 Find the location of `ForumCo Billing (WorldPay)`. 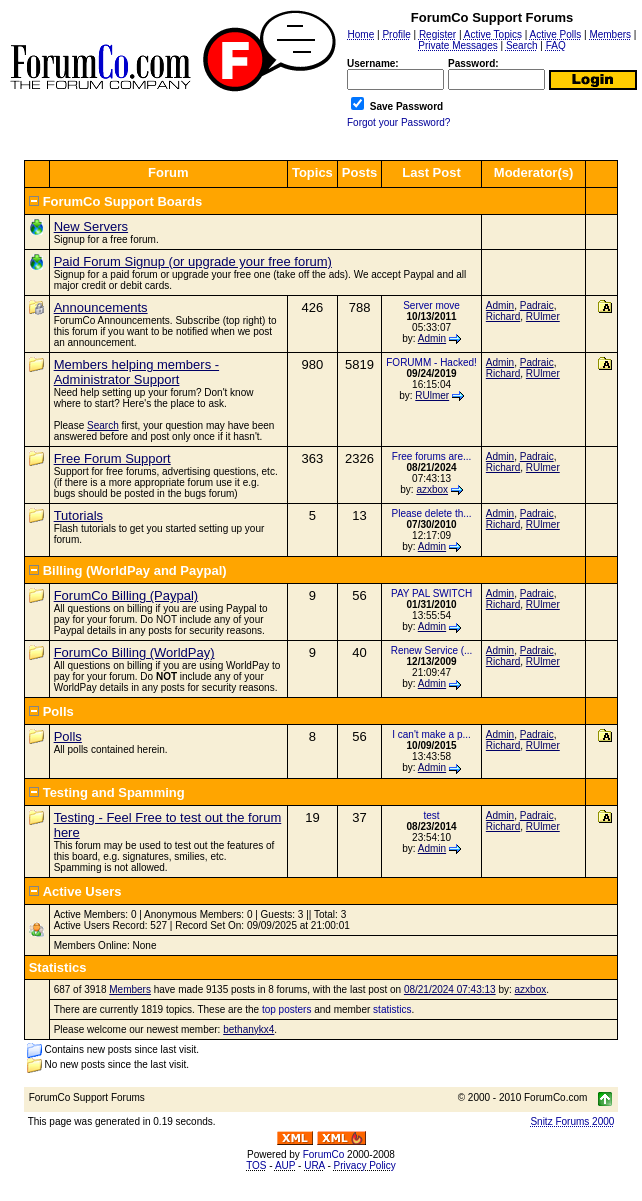

ForumCo Billing (WorldPay) is located at coordinates (134, 652).